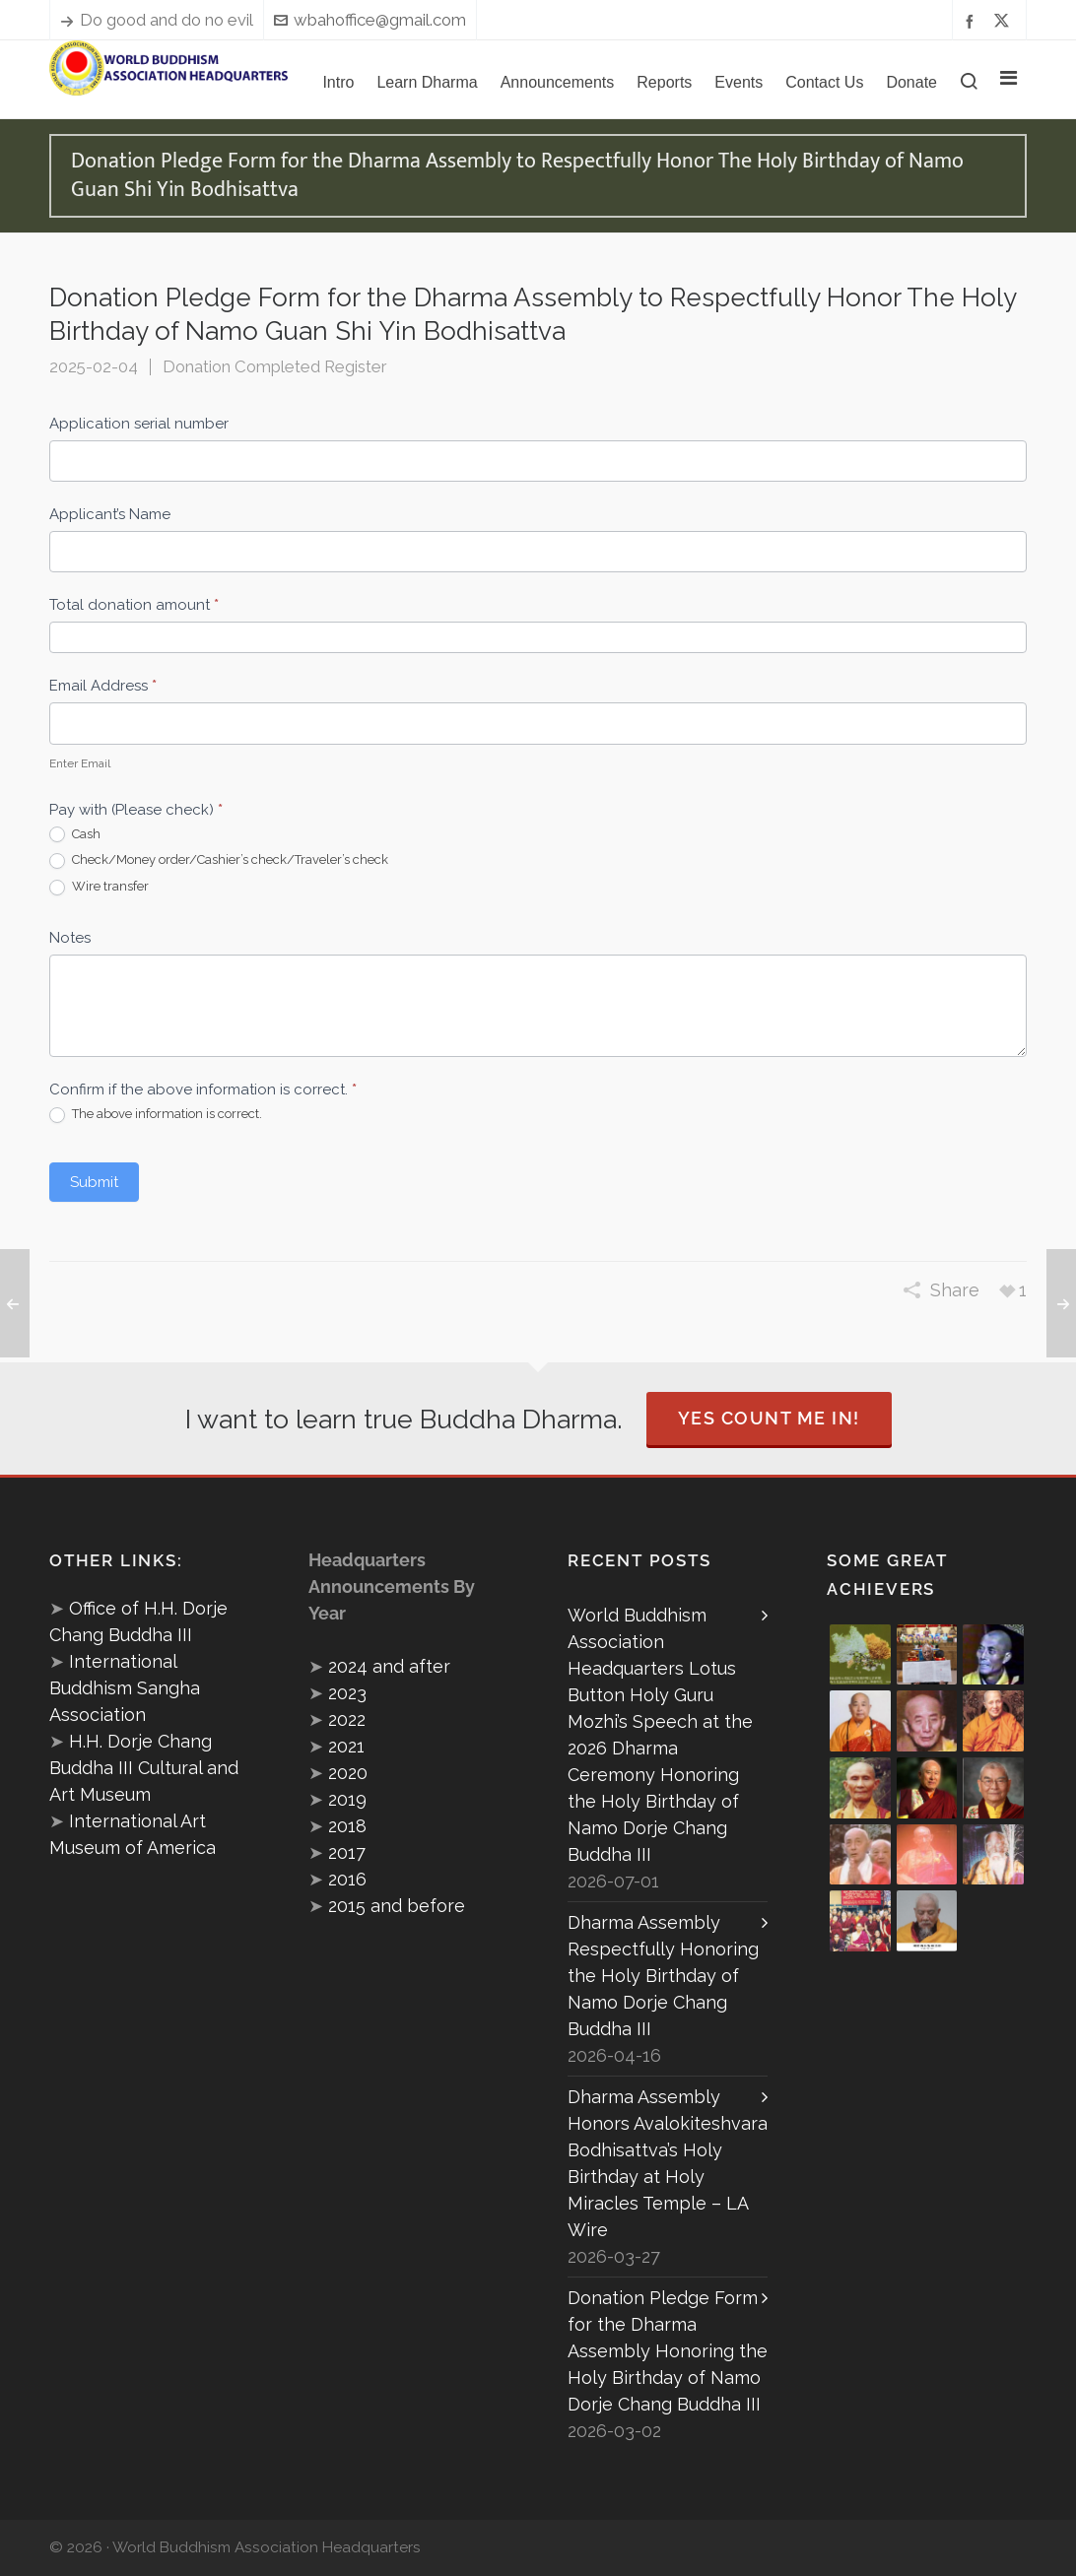 This screenshot has height=2576, width=1076. What do you see at coordinates (143, 1768) in the screenshot?
I see `H.H. Dorje Chang Buddha III Cultural and Art Museum` at bounding box center [143, 1768].